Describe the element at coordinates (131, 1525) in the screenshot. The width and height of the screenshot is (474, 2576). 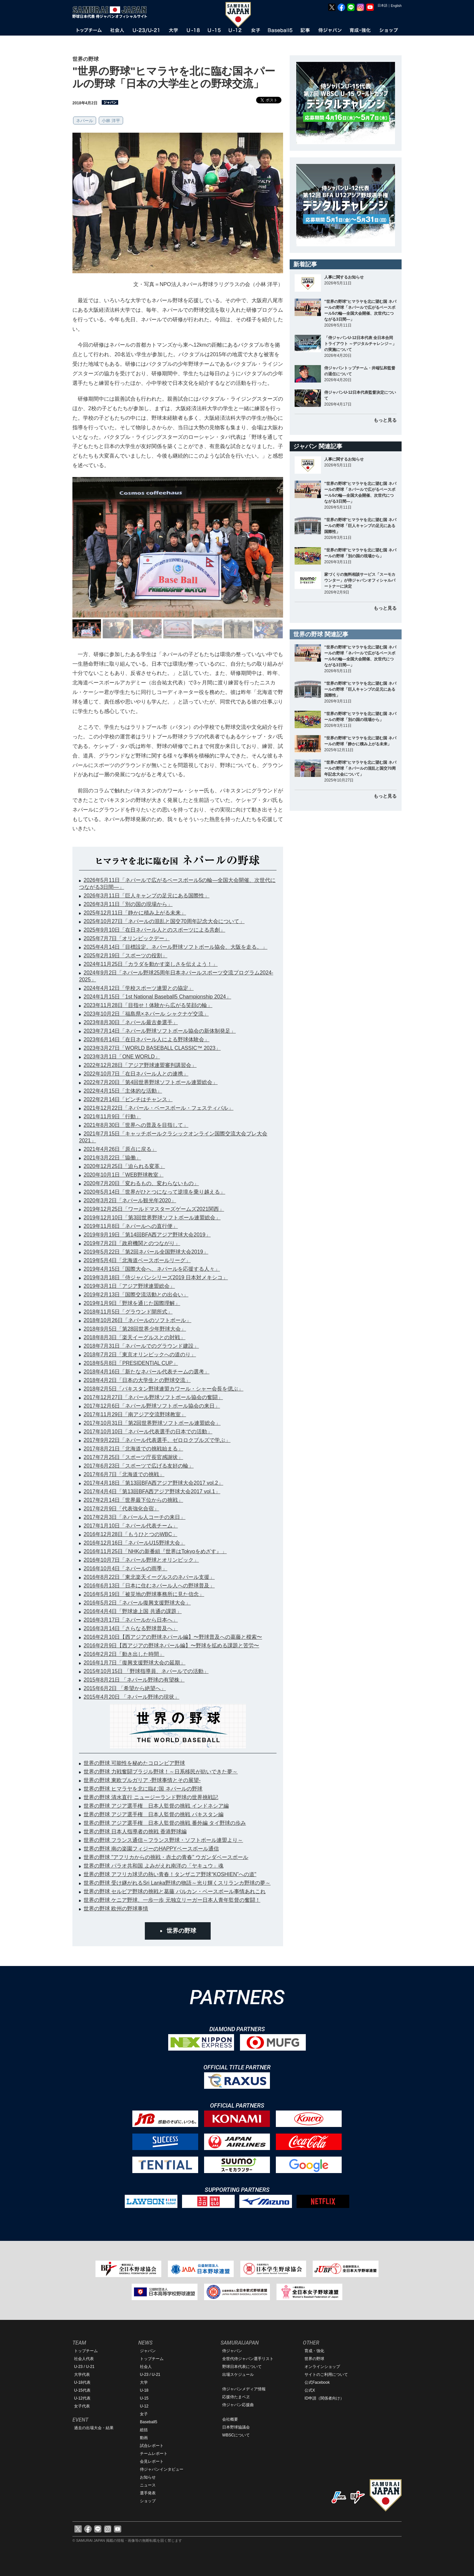
I see `2017年1月10日「ネパール代表チーム」` at that location.